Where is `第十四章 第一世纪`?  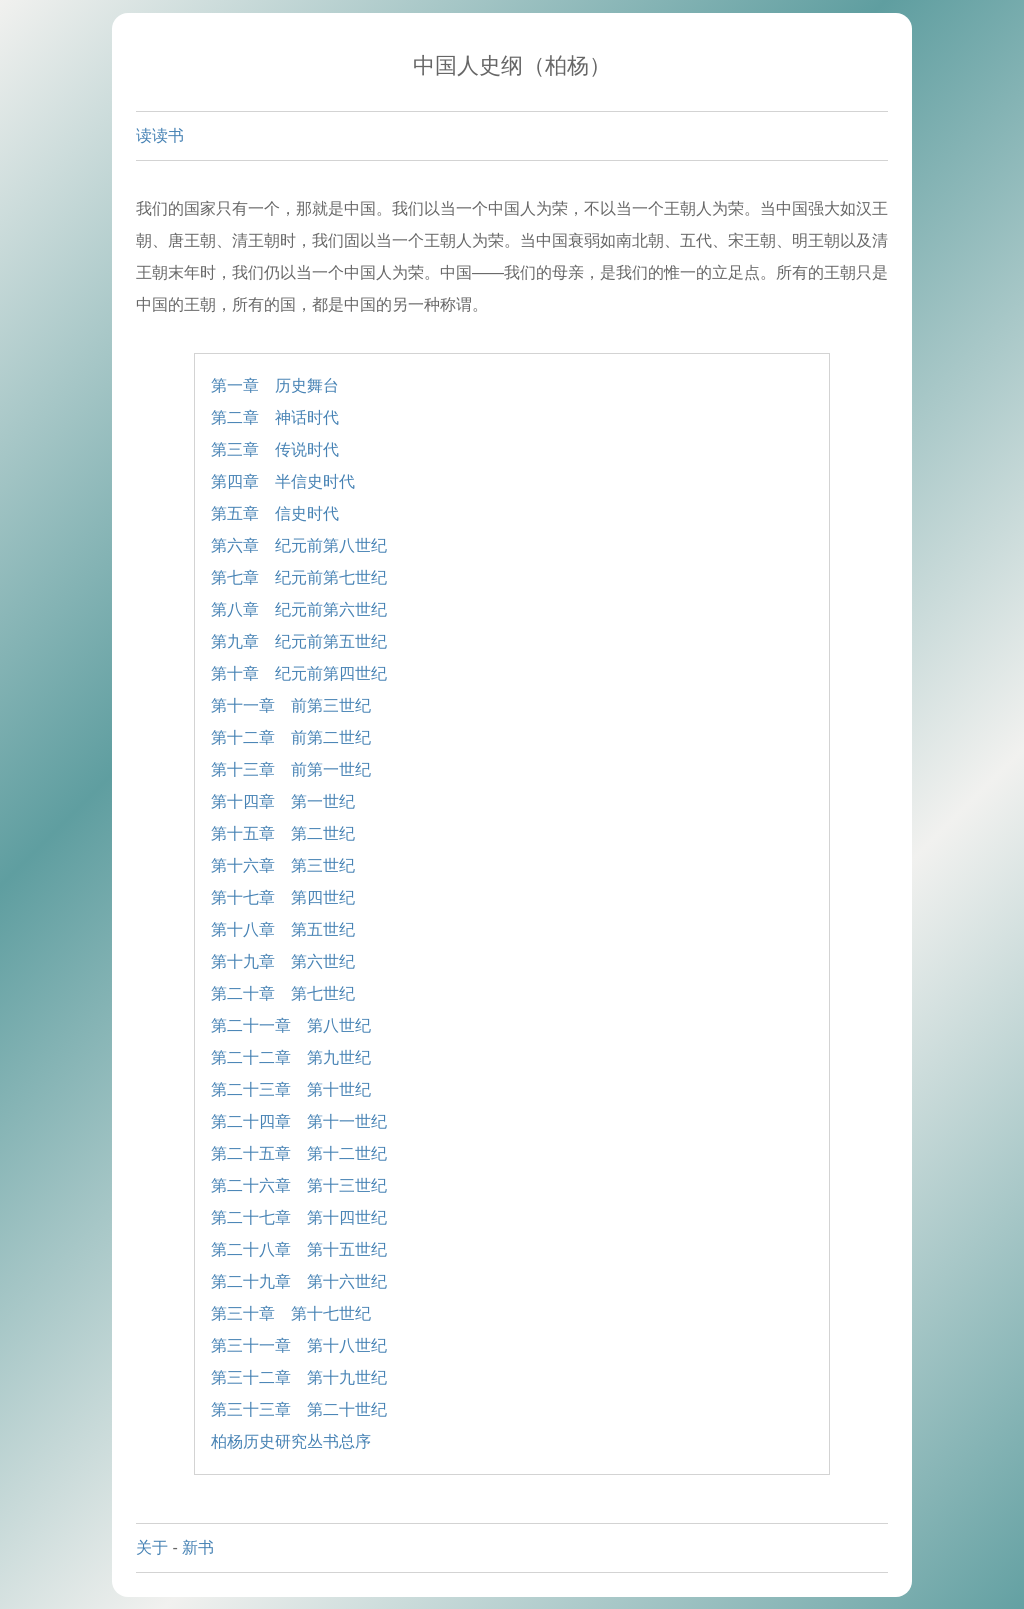
第十四章 第一世纪 is located at coordinates (283, 801).